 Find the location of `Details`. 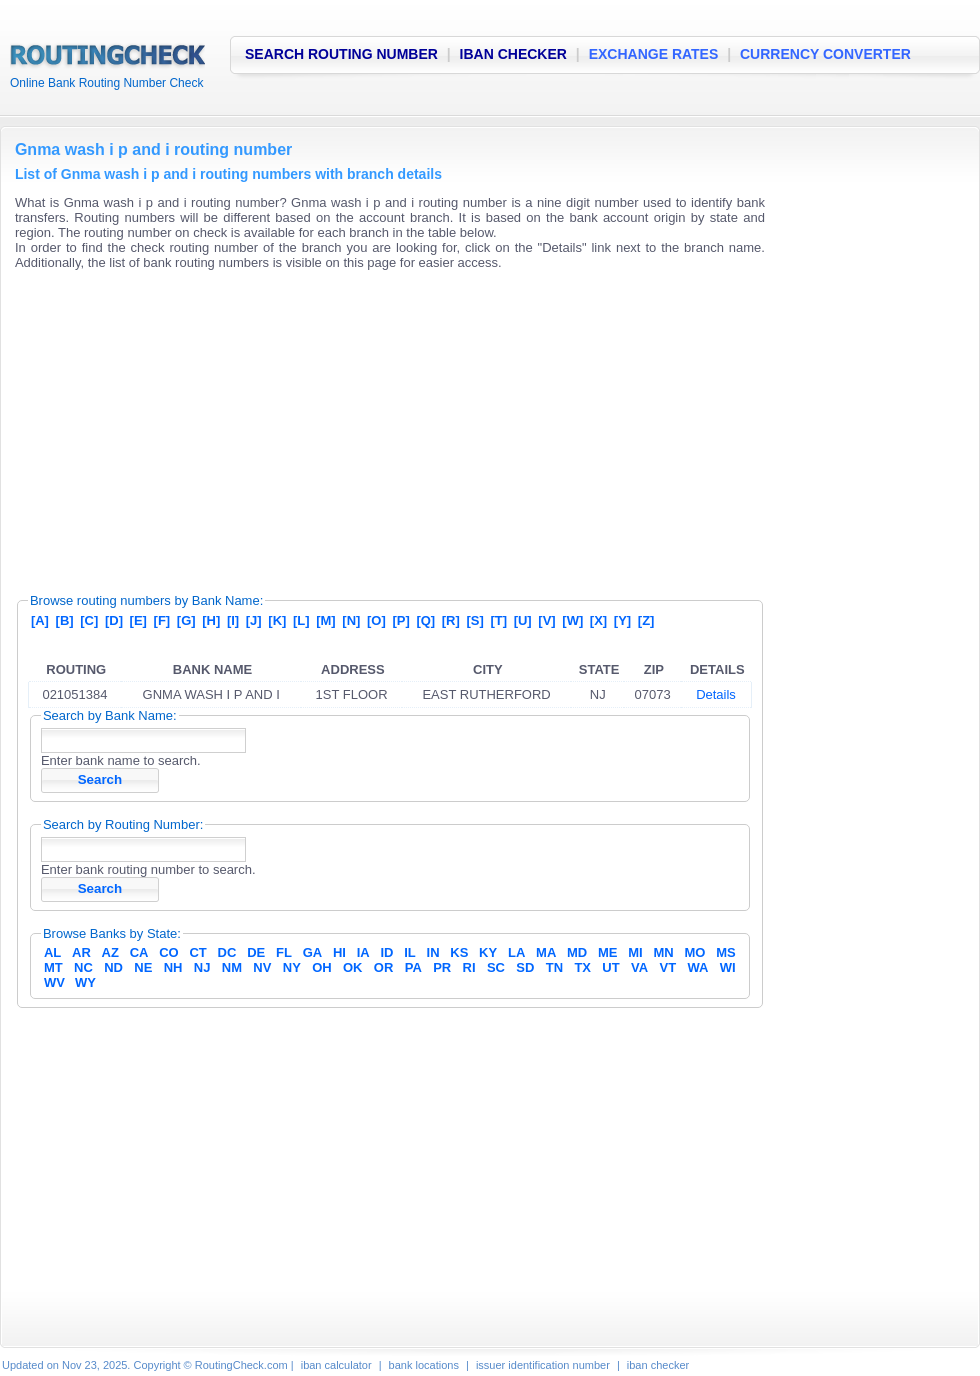

Details is located at coordinates (716, 694).